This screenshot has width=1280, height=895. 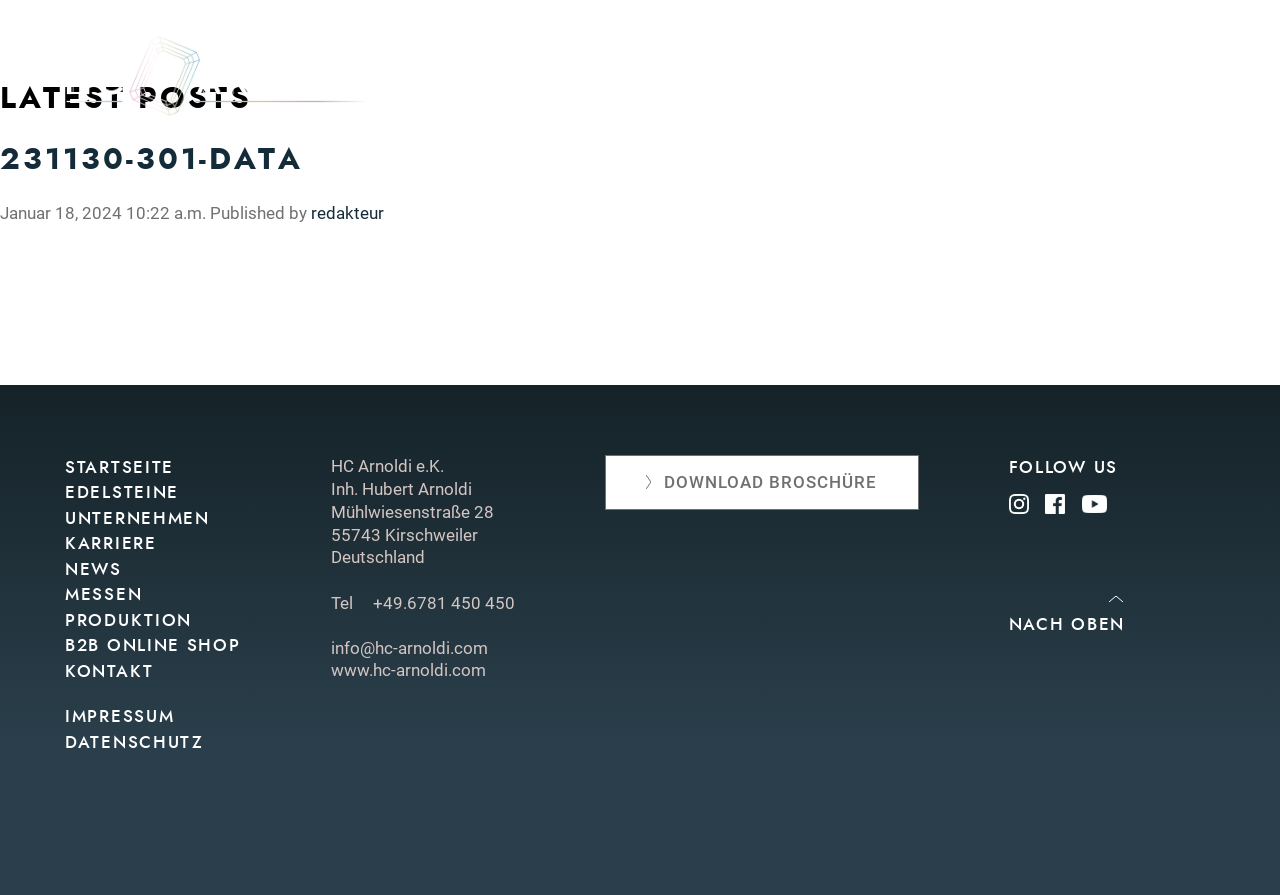 I want to click on Edelsteine, so click(x=480, y=82).